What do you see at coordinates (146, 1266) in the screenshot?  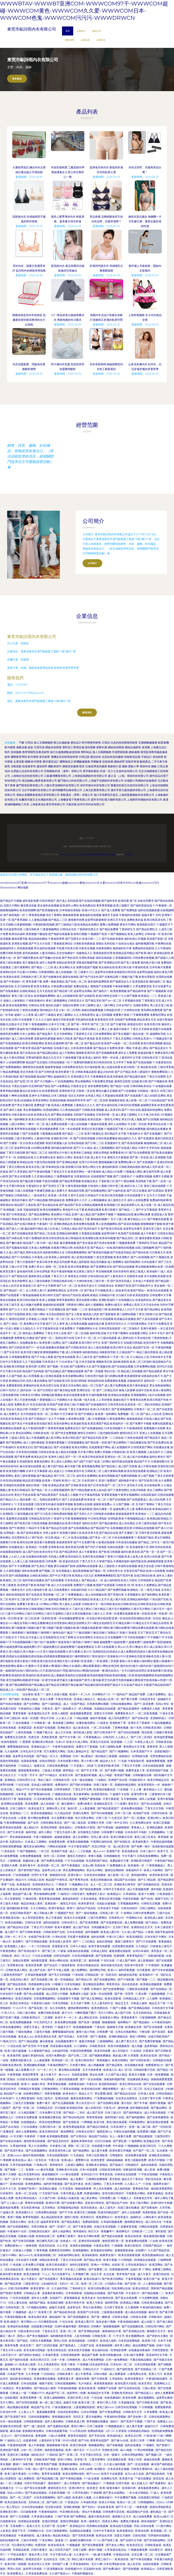 I see `男女啪啪激情网站` at bounding box center [146, 1266].